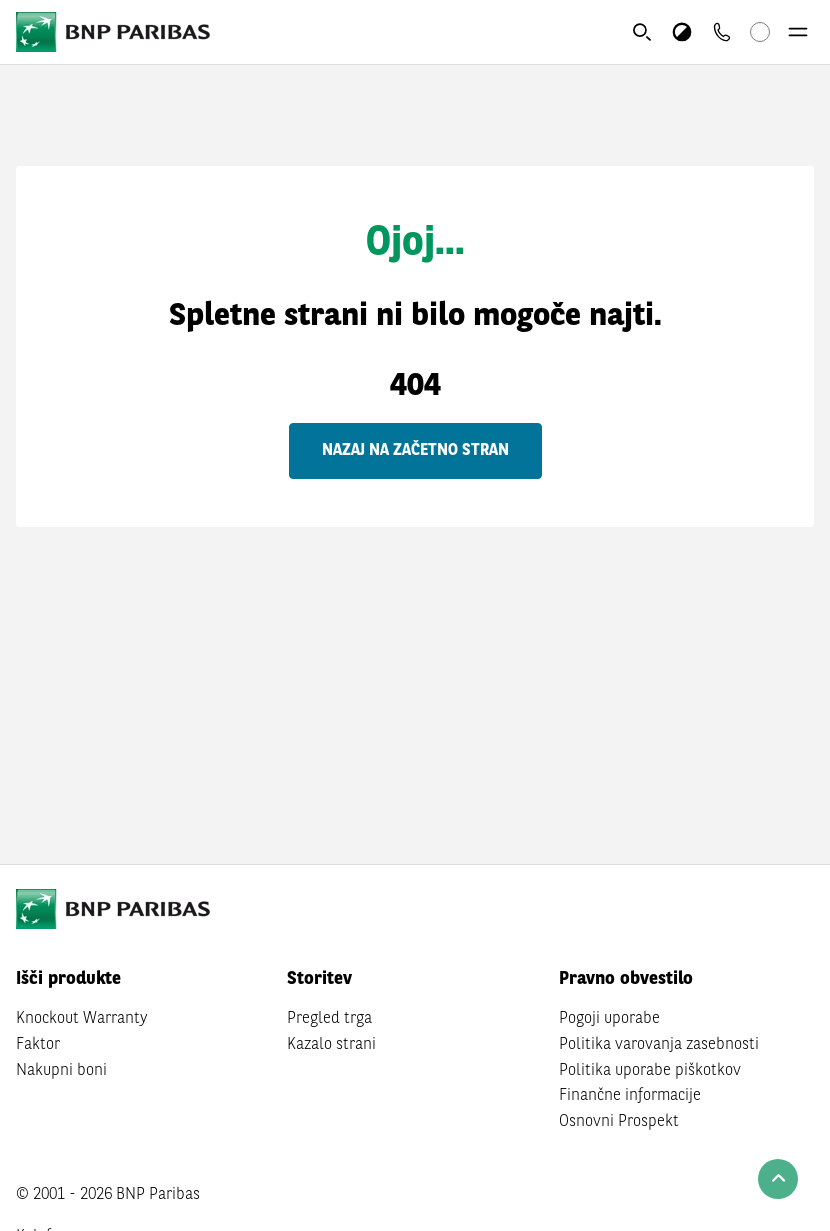 The height and width of the screenshot is (1231, 830). What do you see at coordinates (609, 1019) in the screenshot?
I see `Pogoji uporabe` at bounding box center [609, 1019].